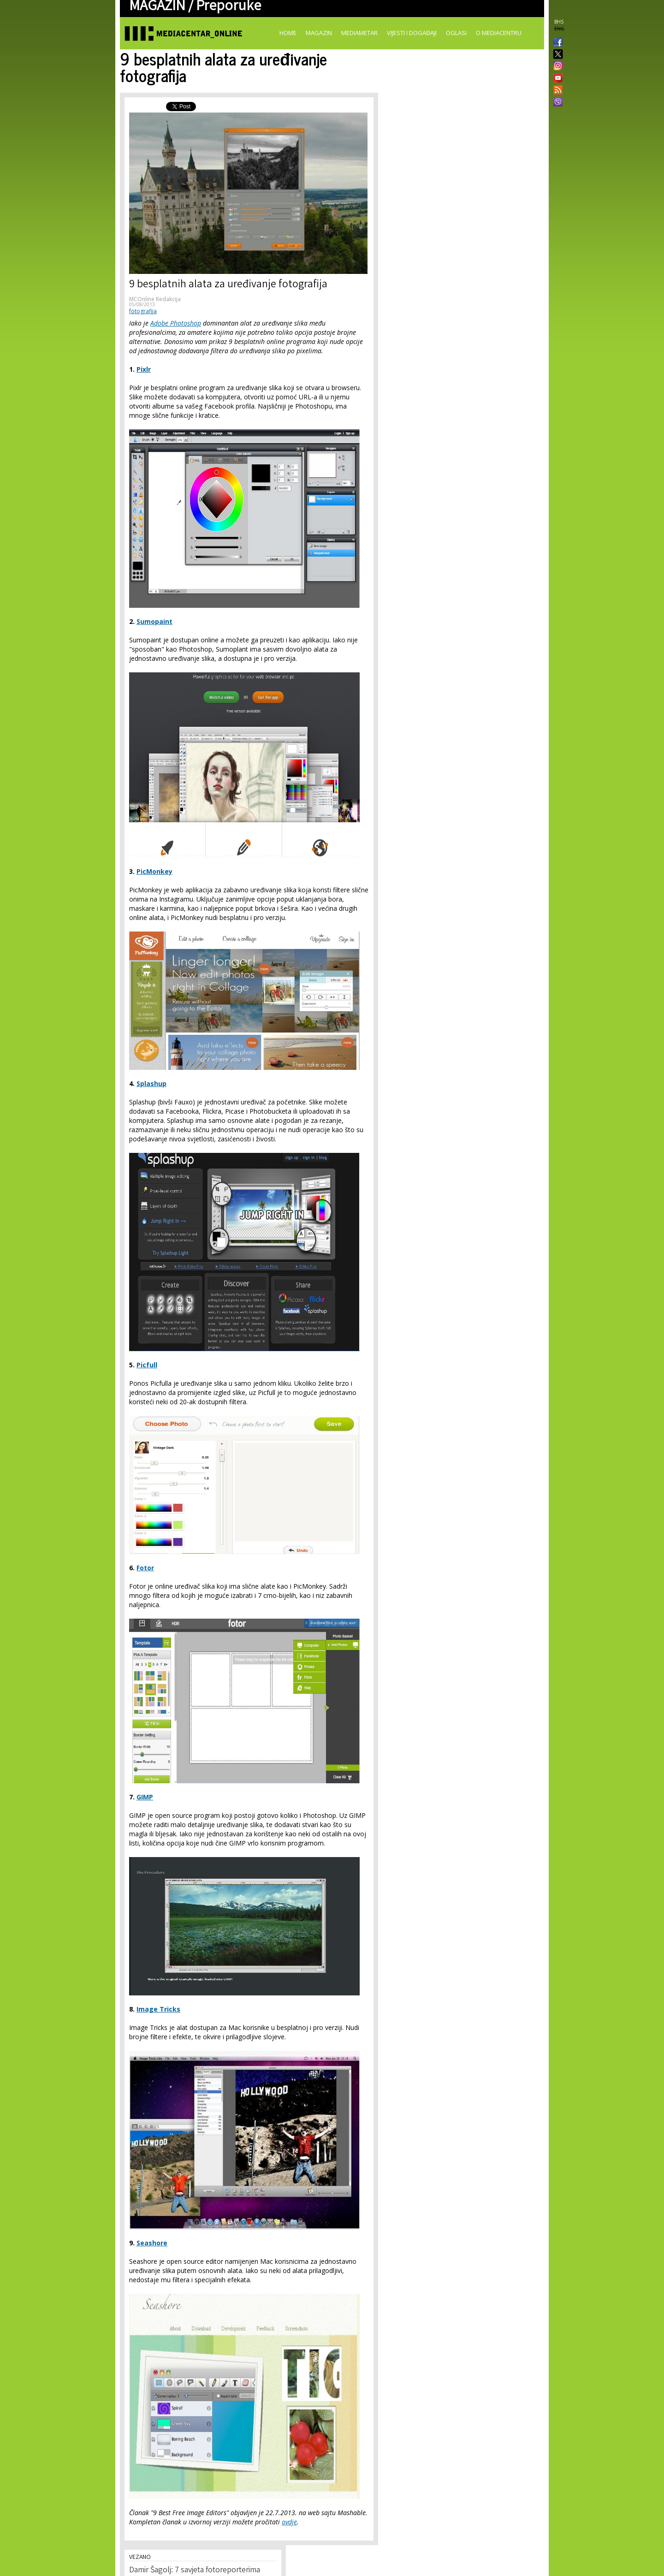 The image size is (664, 2576). What do you see at coordinates (558, 21) in the screenshot?
I see `BHS` at bounding box center [558, 21].